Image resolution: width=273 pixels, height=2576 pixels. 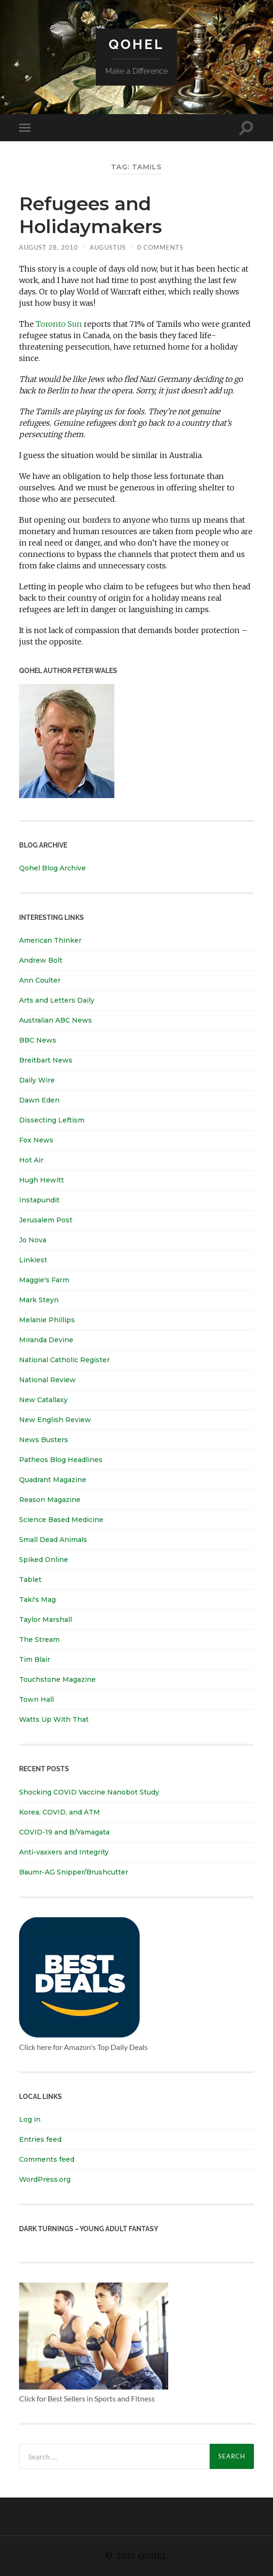 What do you see at coordinates (32, 1240) in the screenshot?
I see `Jo Nova` at bounding box center [32, 1240].